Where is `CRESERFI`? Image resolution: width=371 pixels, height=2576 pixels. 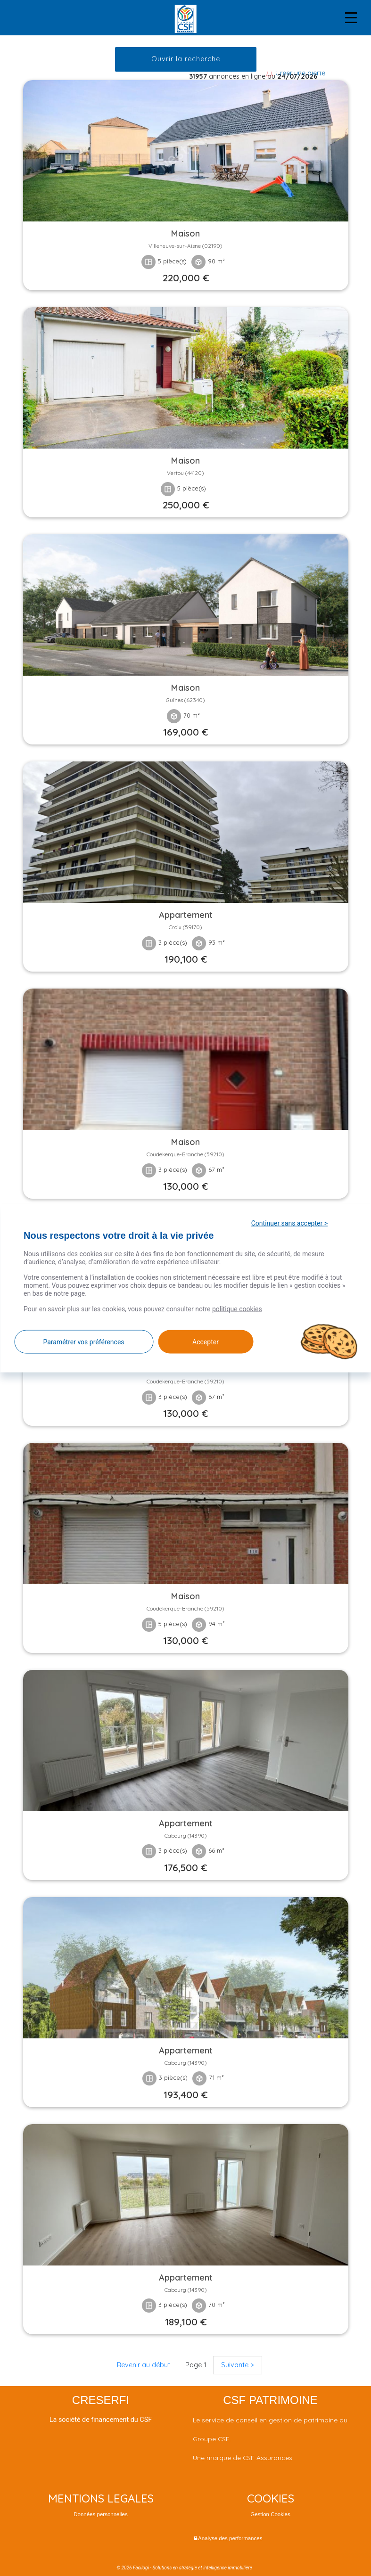 CRESERFI is located at coordinates (100, 2400).